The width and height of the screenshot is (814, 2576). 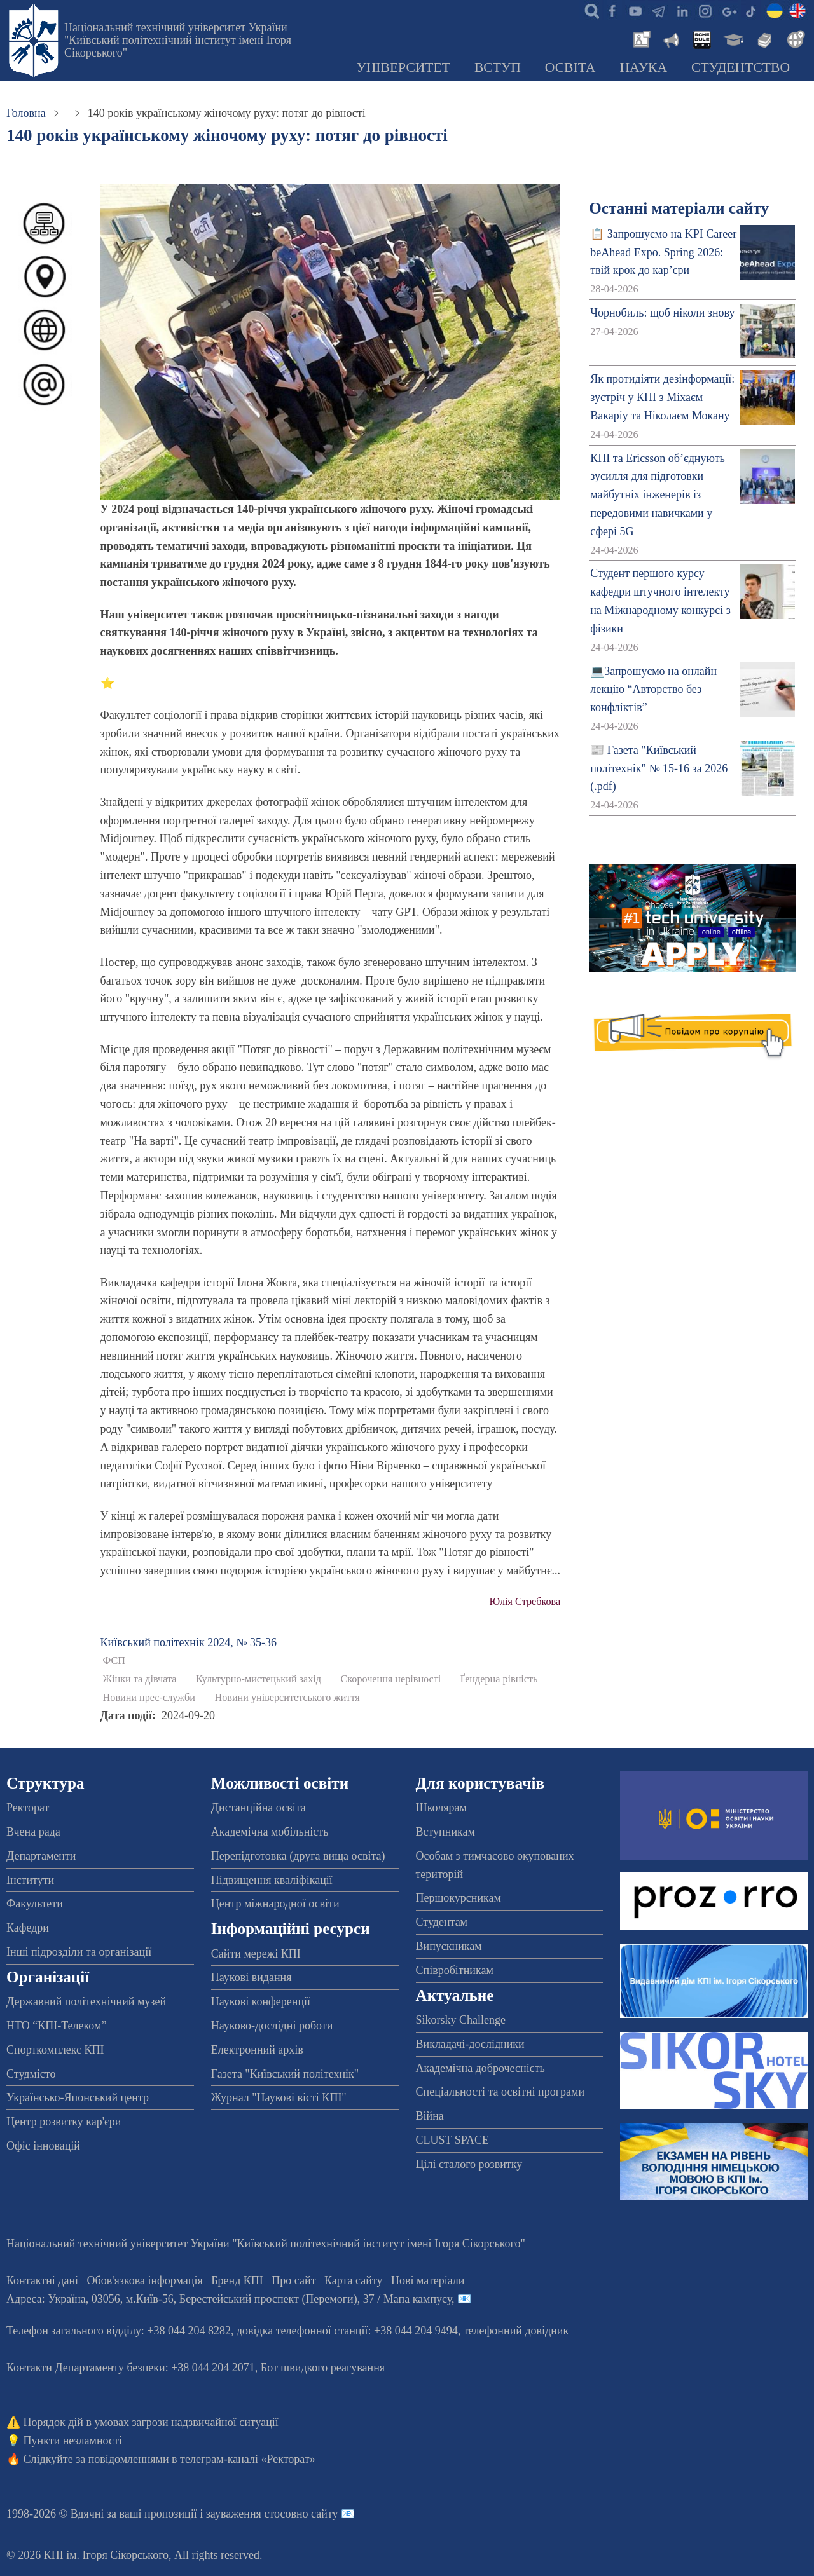 I want to click on Студентам, so click(x=442, y=1922).